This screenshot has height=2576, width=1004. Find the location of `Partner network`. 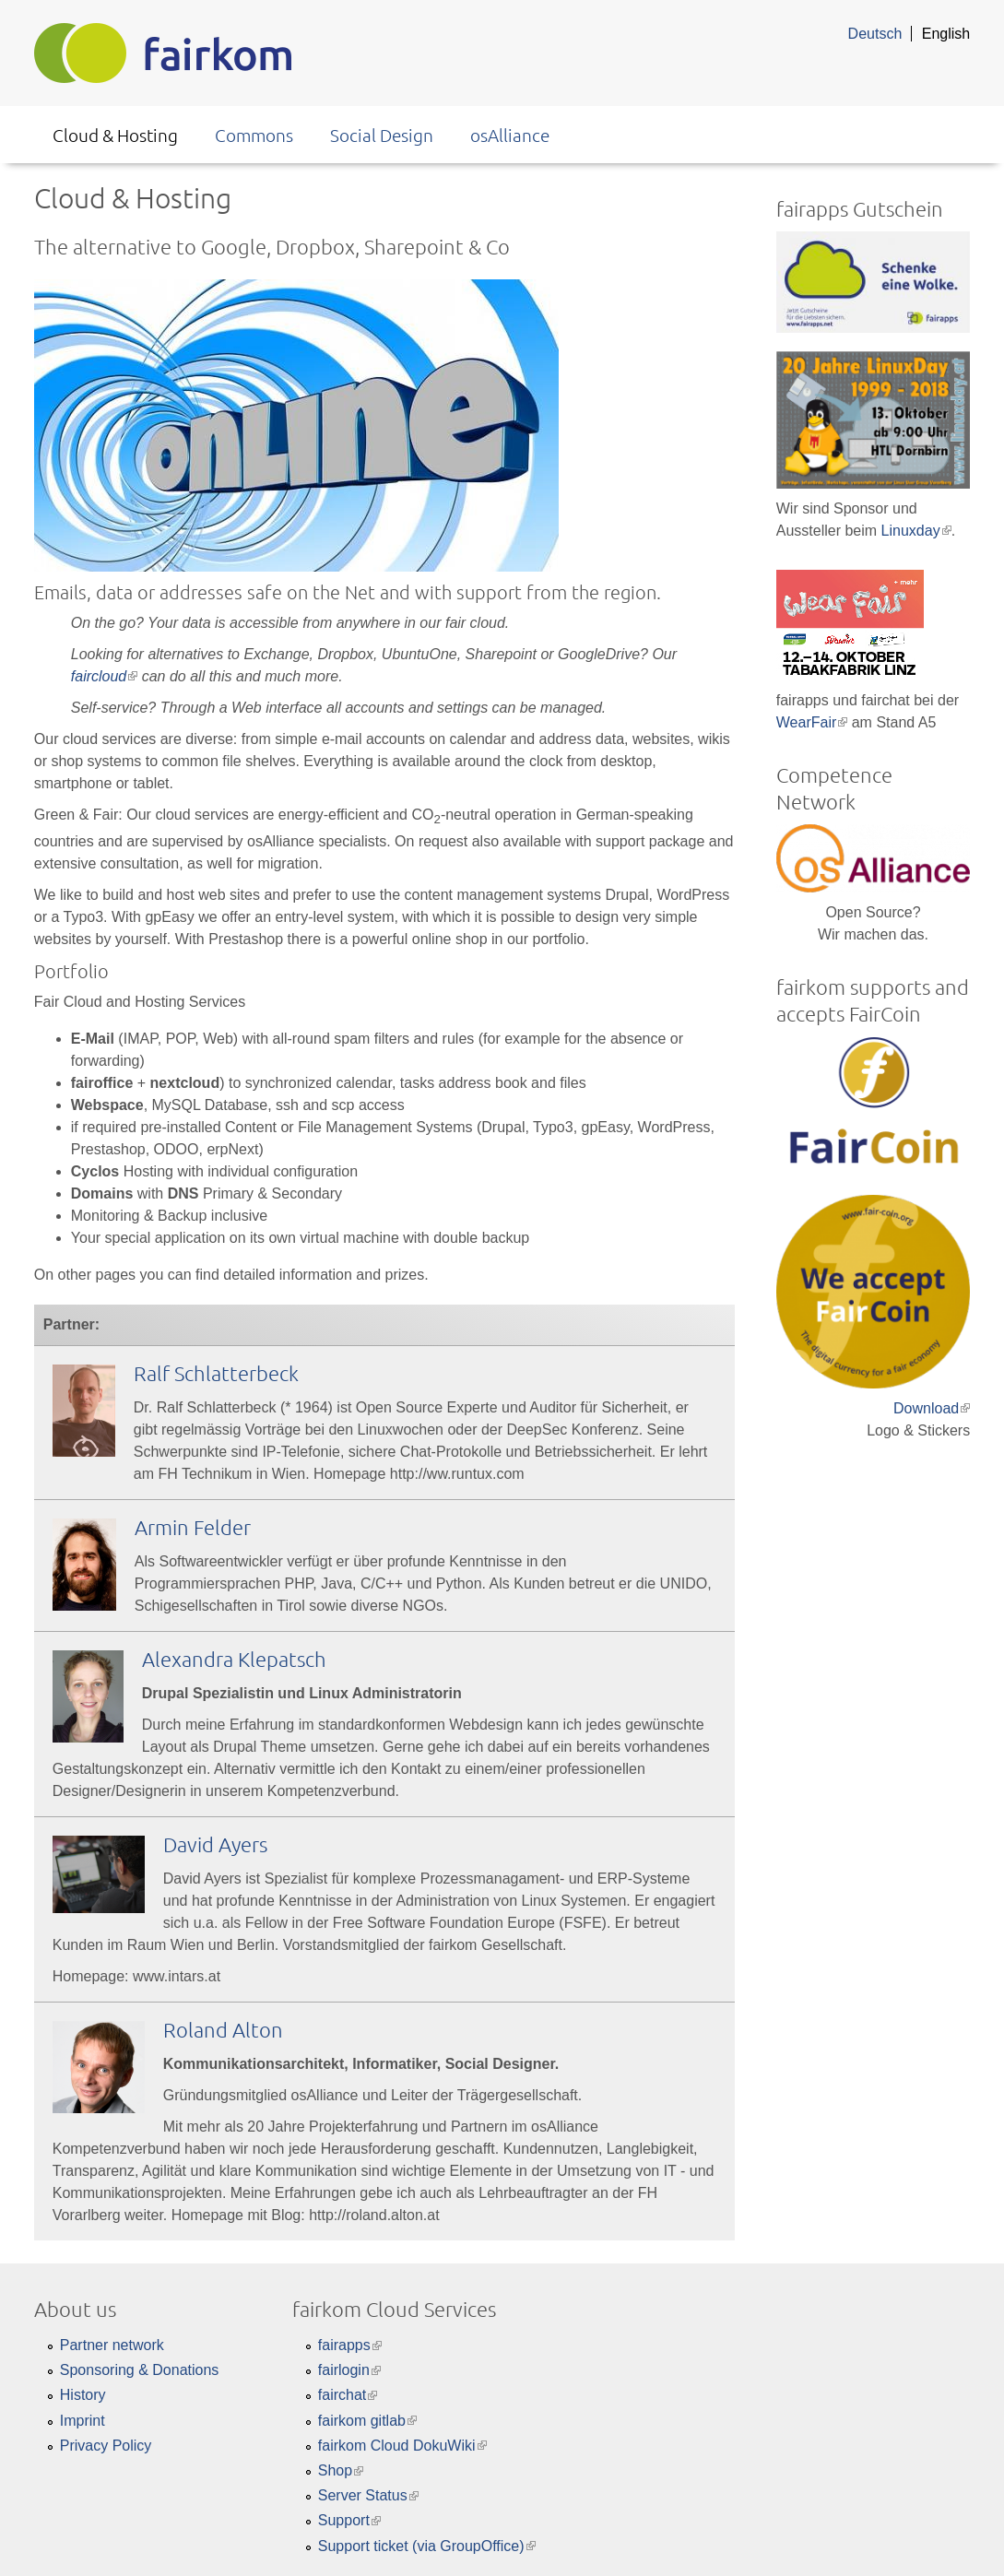

Partner network is located at coordinates (112, 2345).